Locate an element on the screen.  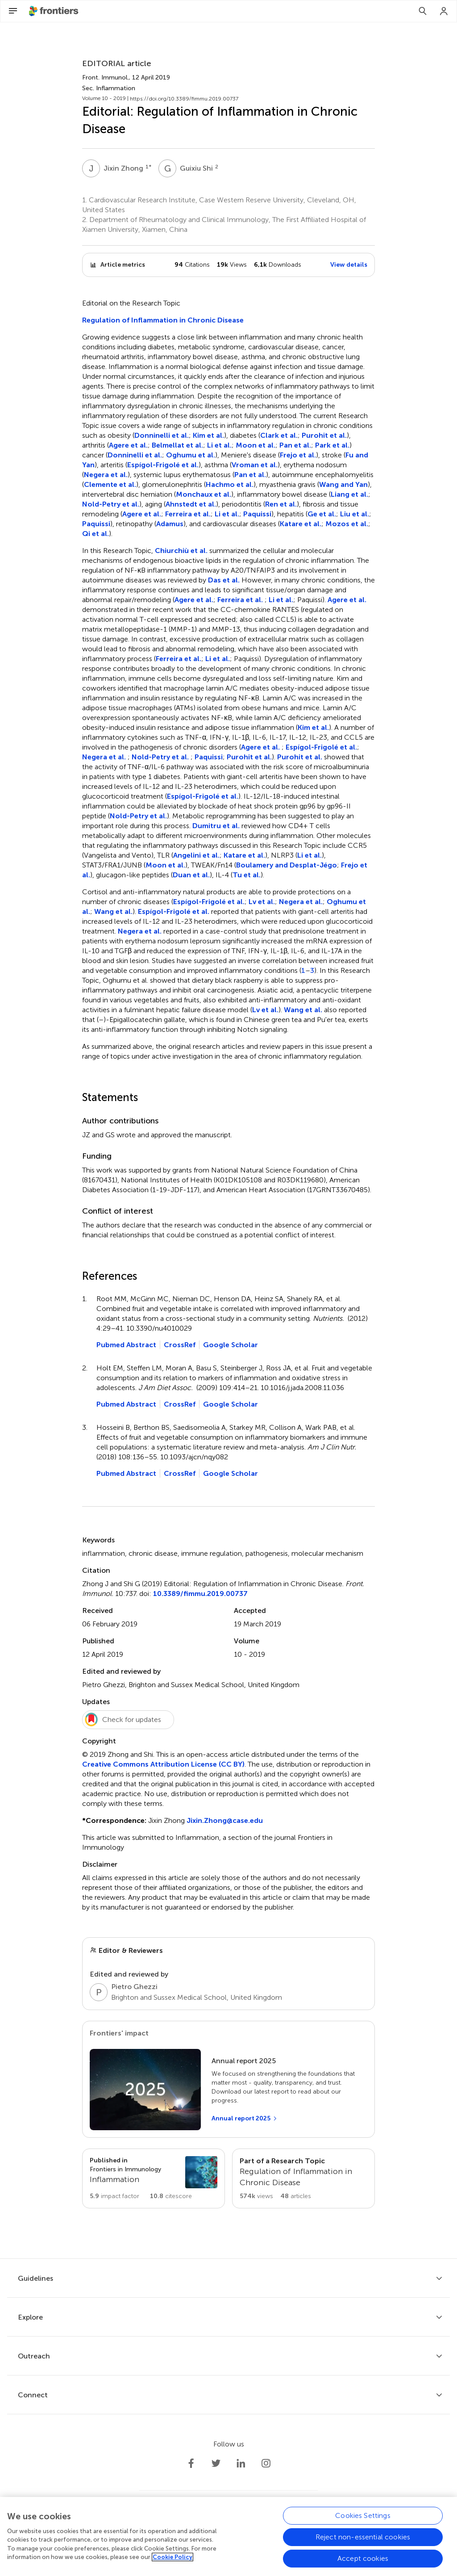
Katare et al. is located at coordinates (300, 523).